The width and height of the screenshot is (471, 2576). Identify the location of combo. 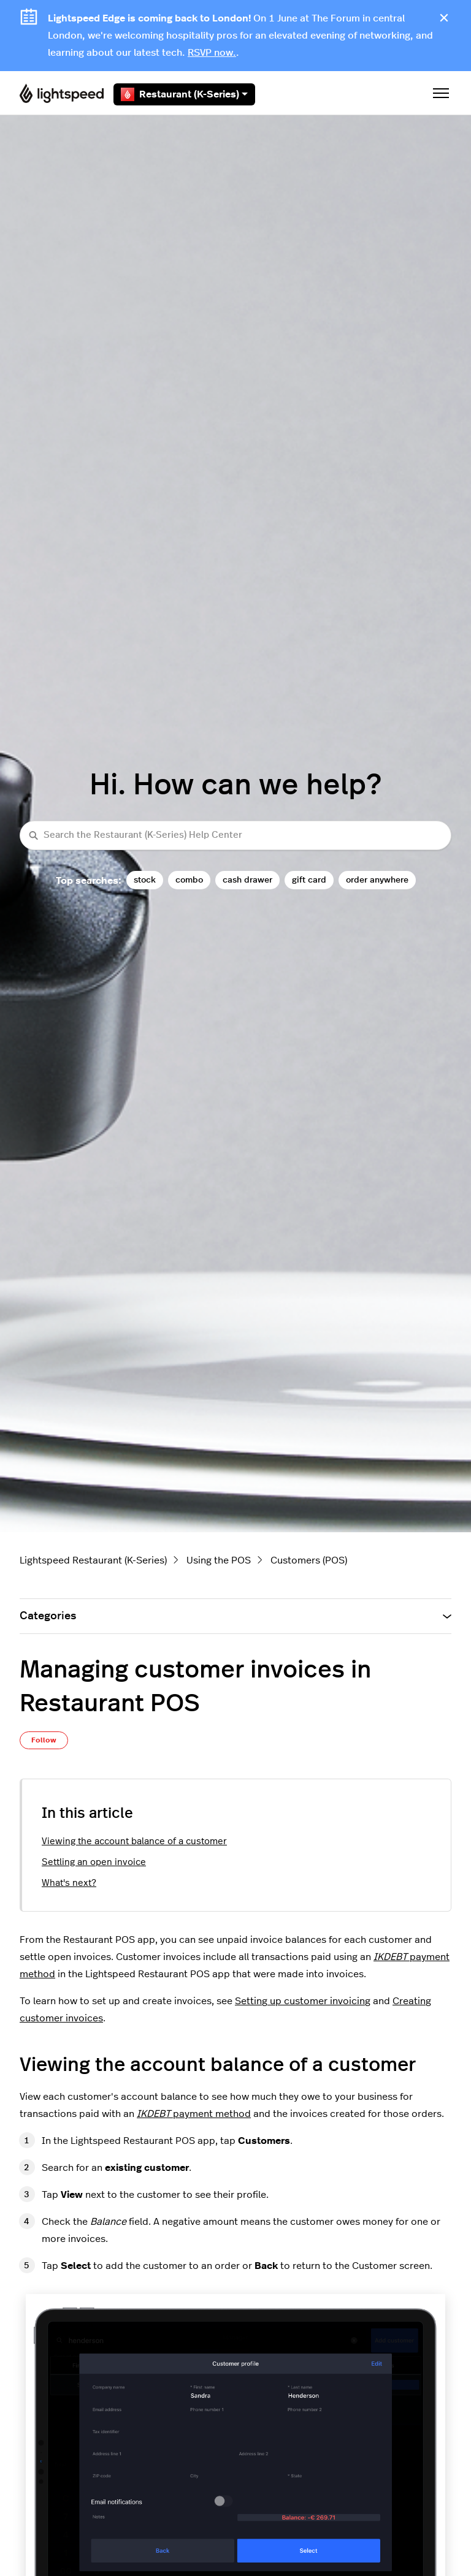
(189, 879).